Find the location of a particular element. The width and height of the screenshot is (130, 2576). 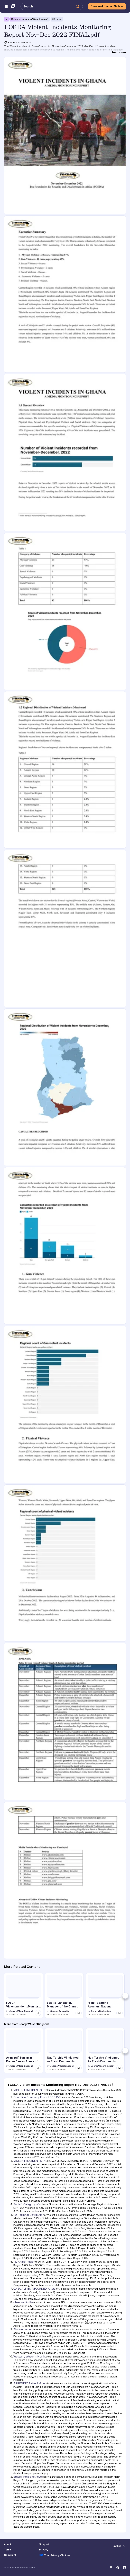

[Save Naa Torshie Vindicated As Fresh Documents Show Parliament, Donor Actions Back... for later] is located at coordinates (119, 2068).